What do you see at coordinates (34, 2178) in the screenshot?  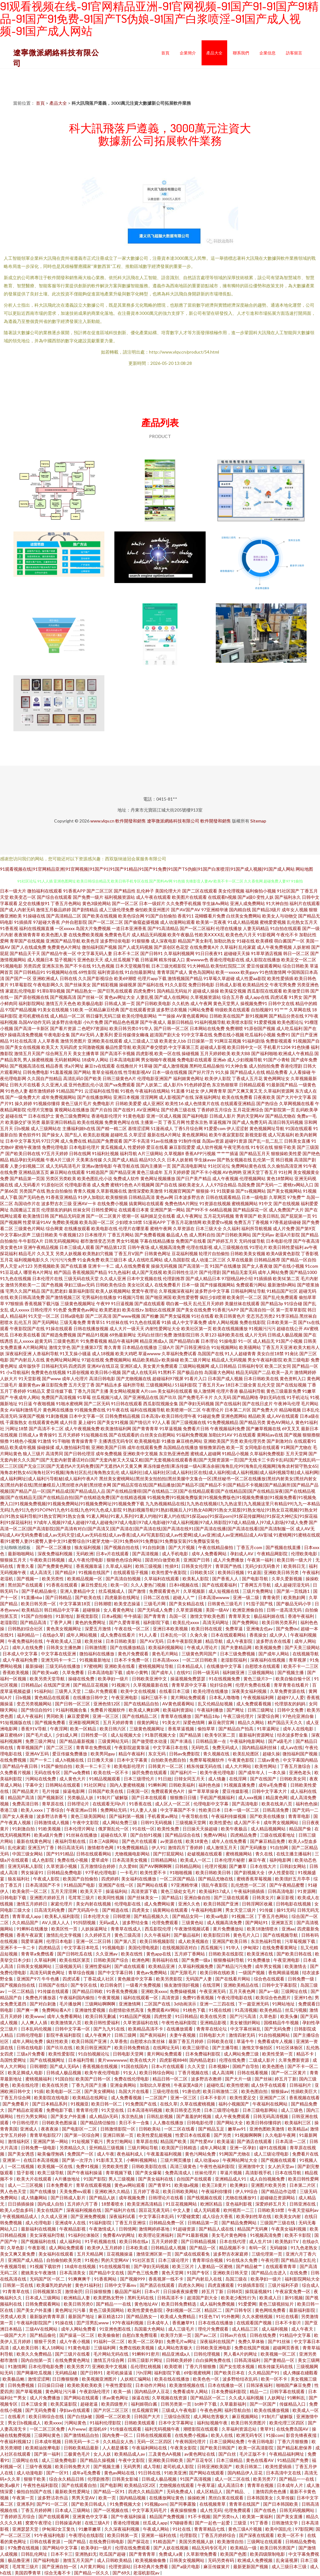 I see `欧美大片在线观看` at bounding box center [34, 2178].